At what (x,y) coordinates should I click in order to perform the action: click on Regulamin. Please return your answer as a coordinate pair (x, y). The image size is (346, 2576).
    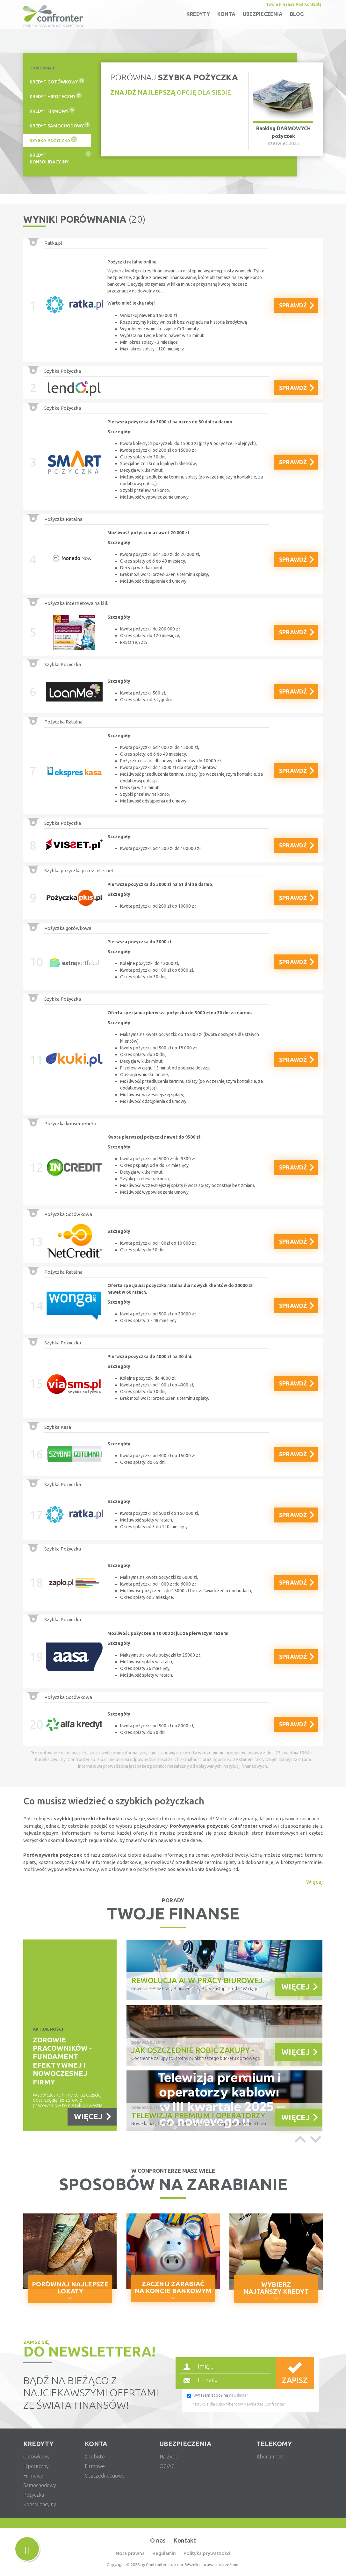
    Looking at the image, I should click on (164, 2553).